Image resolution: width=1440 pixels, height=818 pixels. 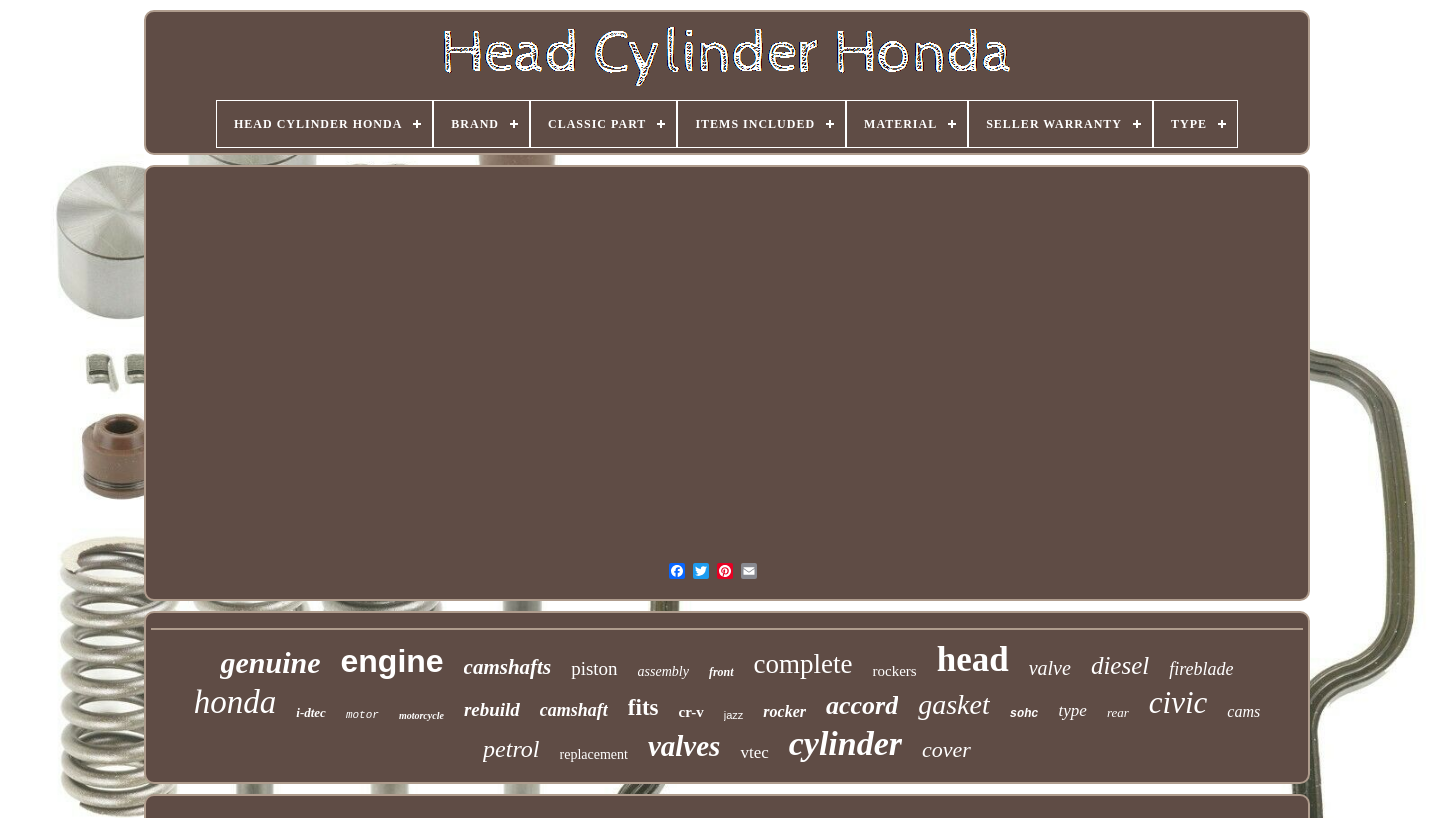 What do you see at coordinates (362, 715) in the screenshot?
I see `motor` at bounding box center [362, 715].